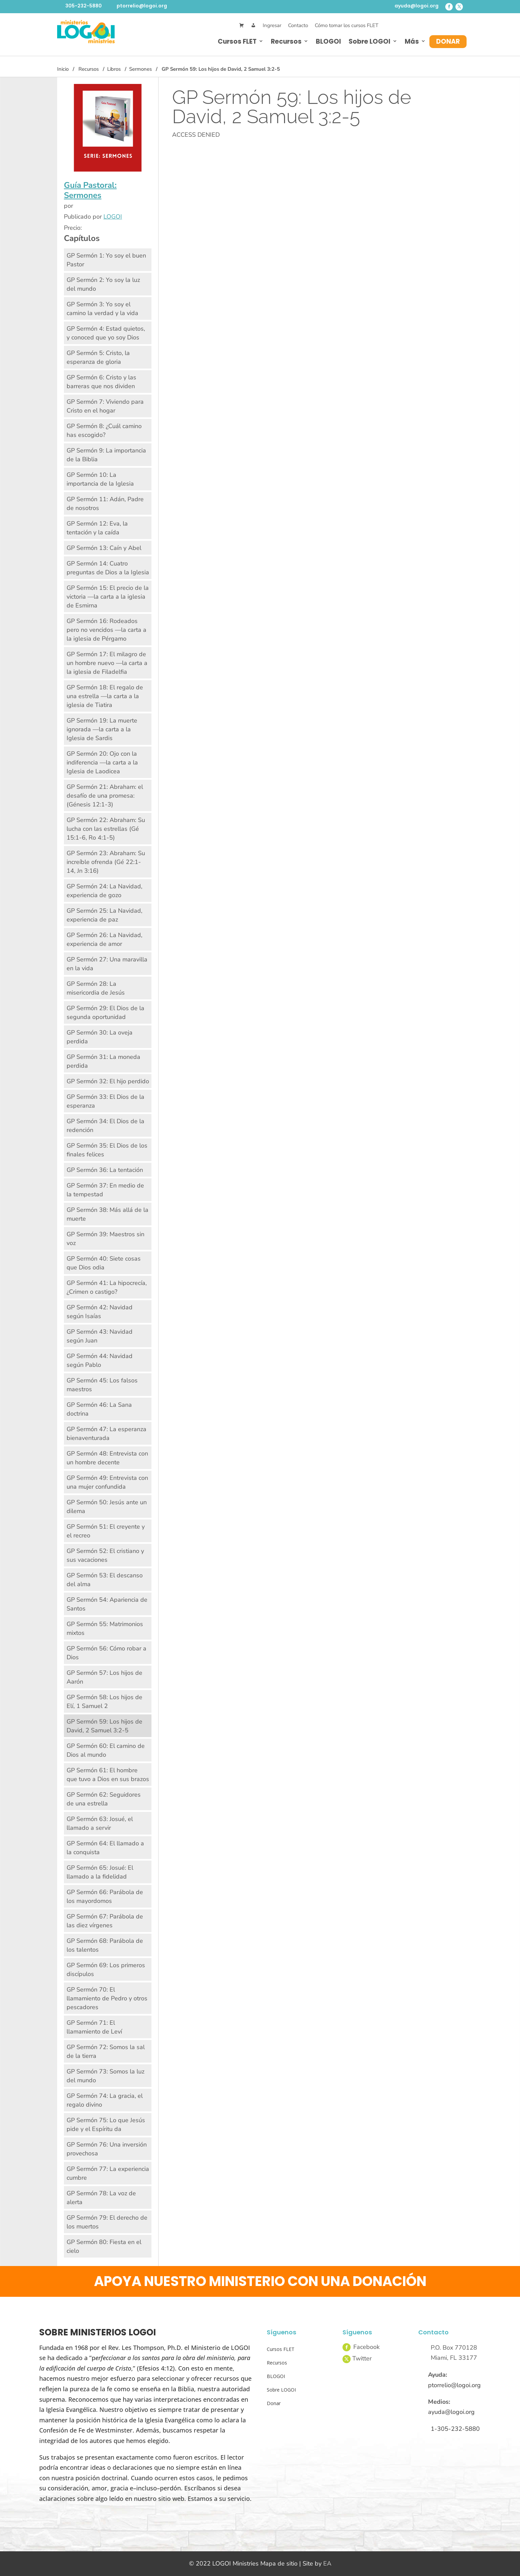 The height and width of the screenshot is (2576, 520). Describe the element at coordinates (101, 381) in the screenshot. I see `GP Sermón 6: Cristo y las barreras que nos dividen` at that location.